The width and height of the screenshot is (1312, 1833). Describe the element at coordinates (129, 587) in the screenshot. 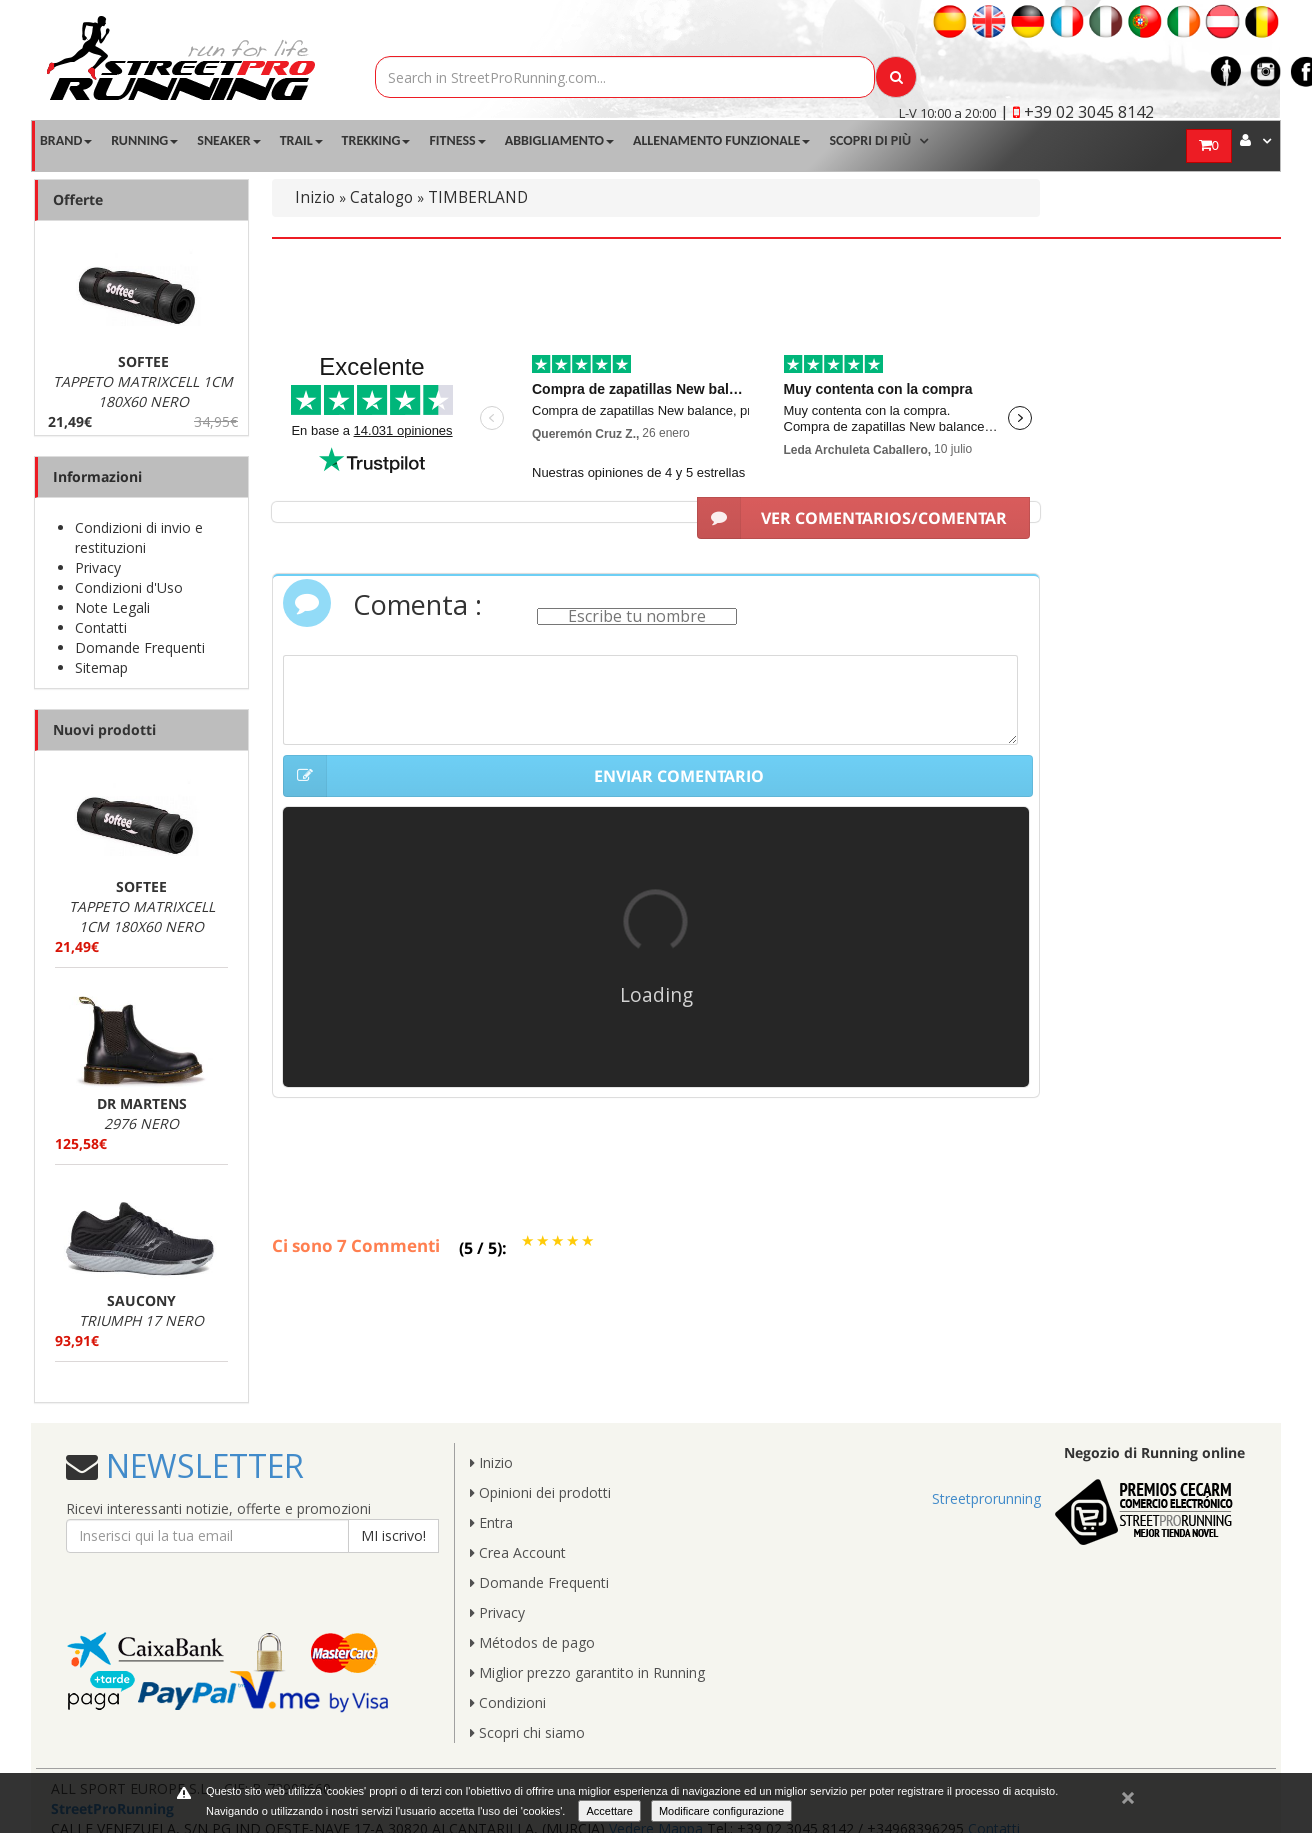

I see `Condizioni d'Uso` at that location.